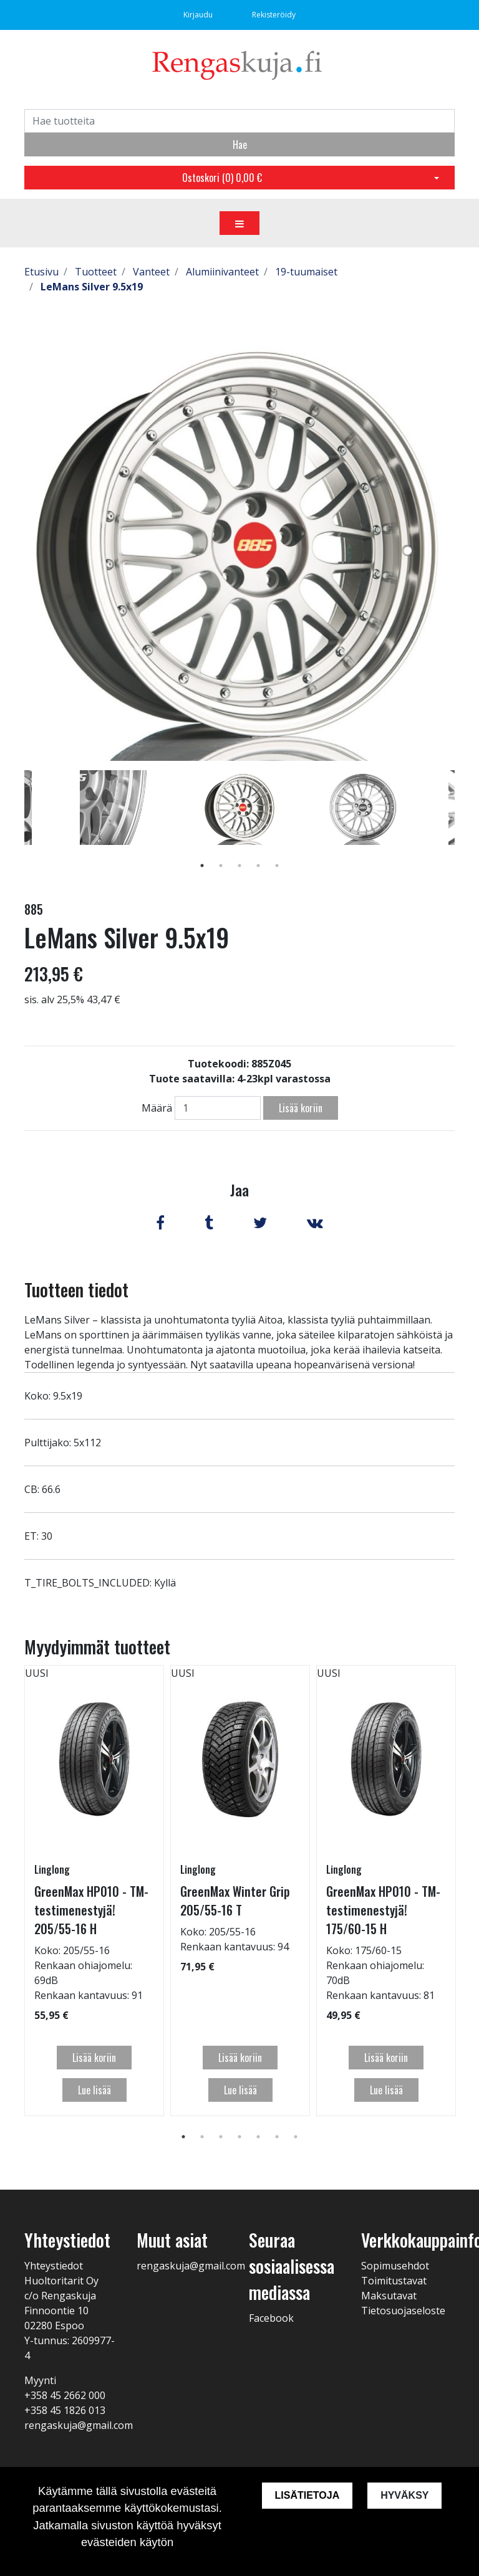 The width and height of the screenshot is (479, 2576). Describe the element at coordinates (464, 825) in the screenshot. I see `Next` at that location.